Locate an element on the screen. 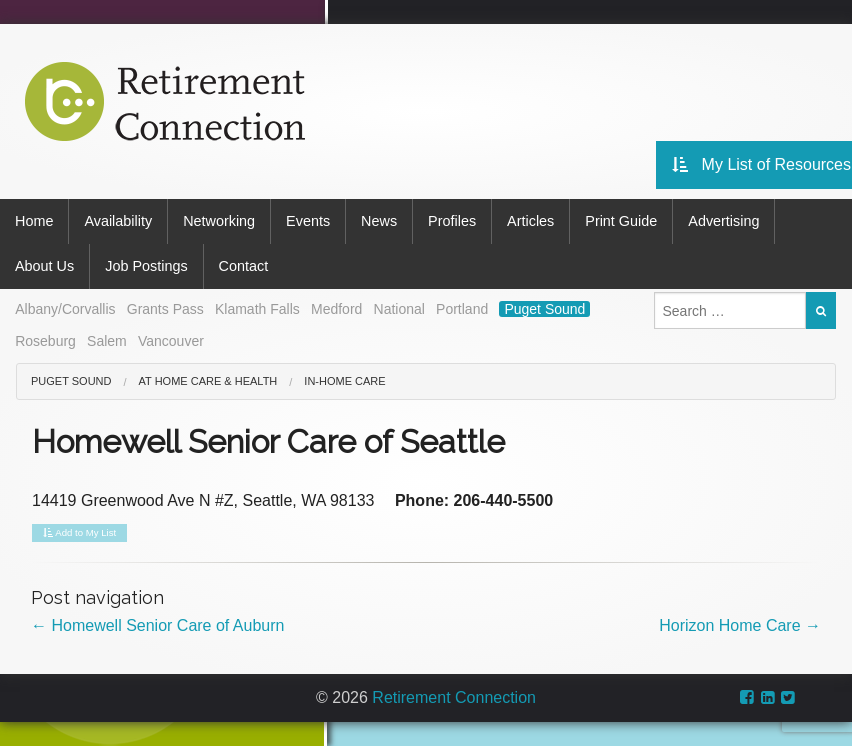  At Home Care & Health is located at coordinates (208, 381).